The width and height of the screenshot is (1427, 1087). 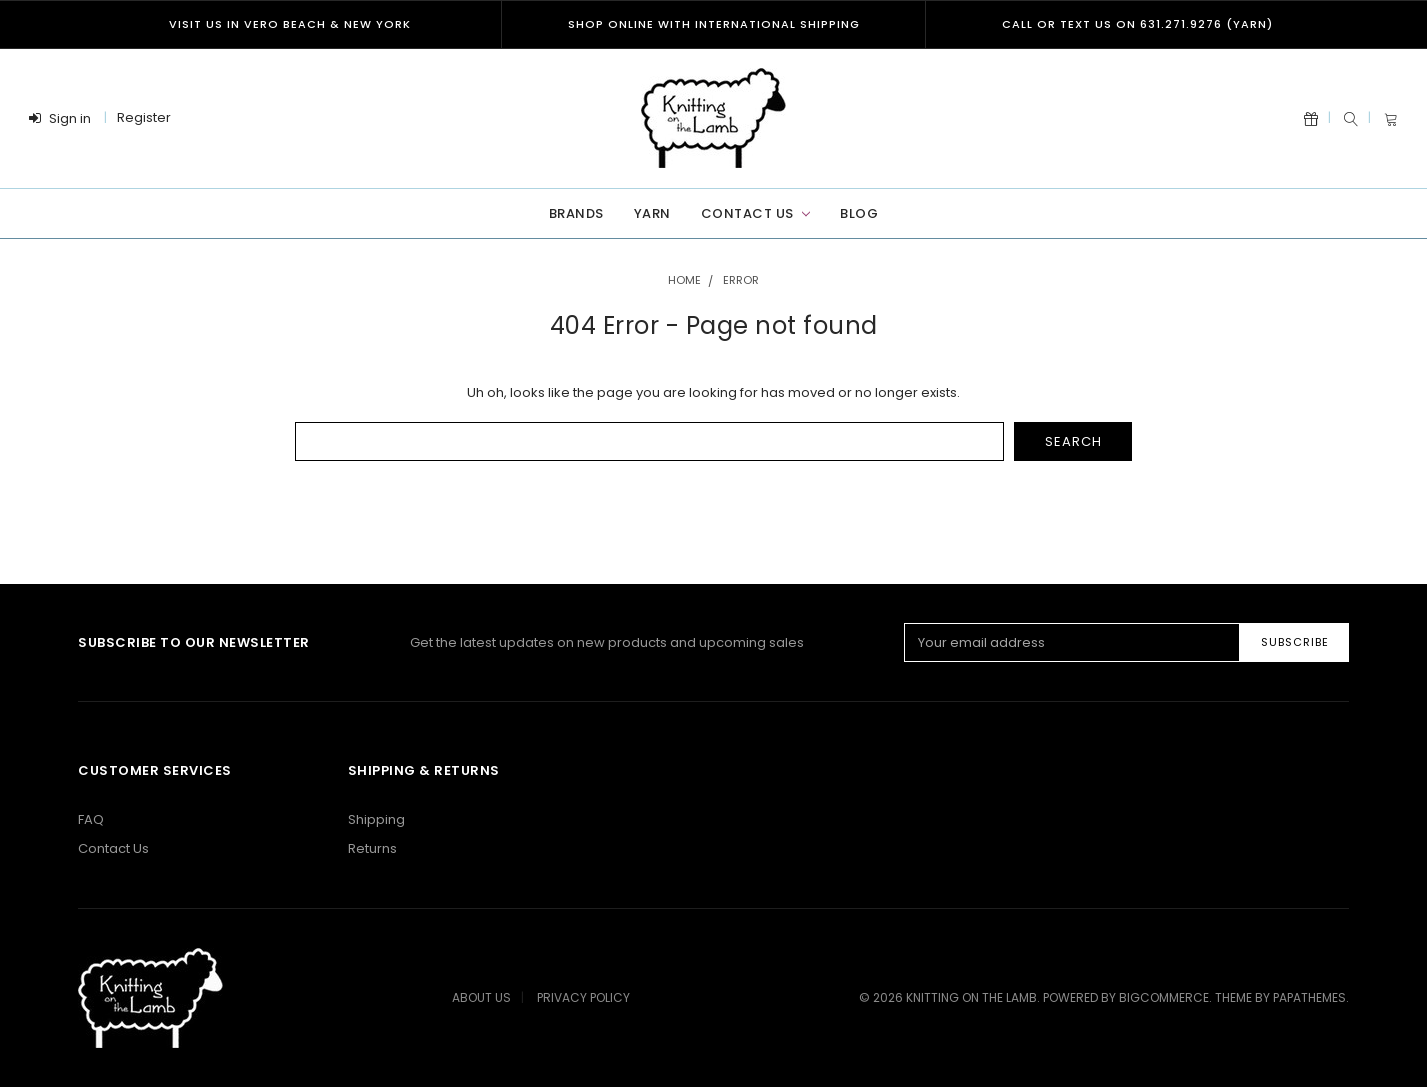 I want to click on Blog, so click(x=859, y=213).